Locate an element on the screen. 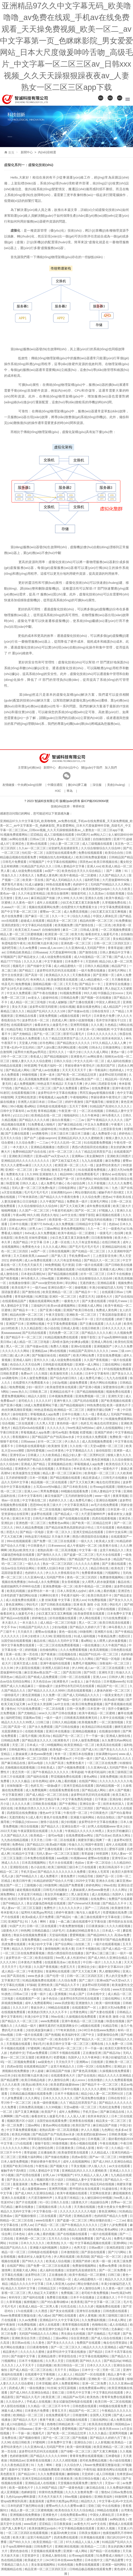  亚洲国产日本 is located at coordinates (15, 1323).